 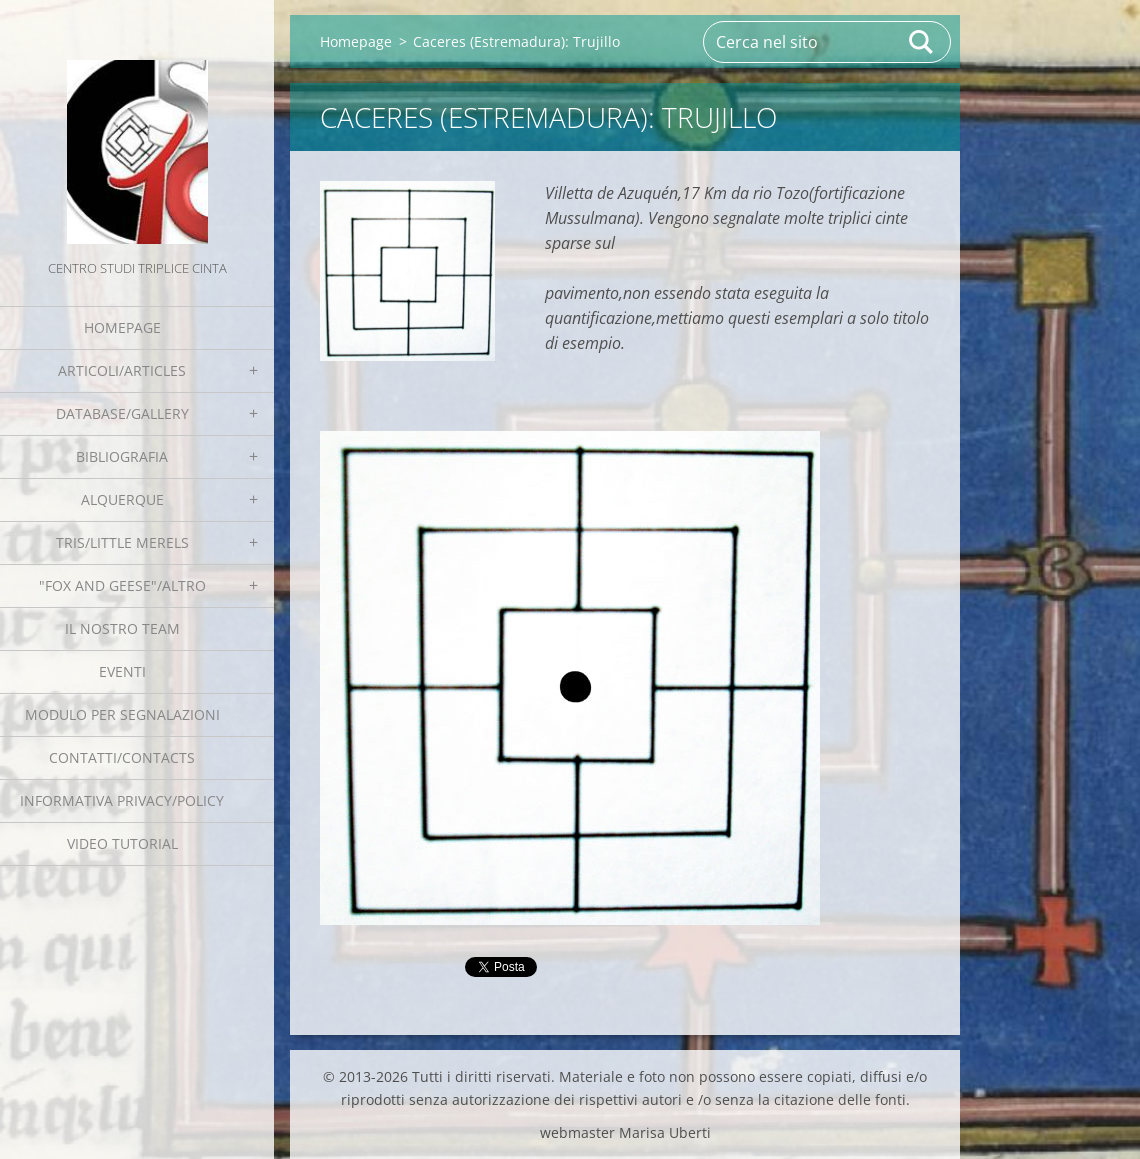 I want to click on Database/Gallery, so click(x=122, y=413).